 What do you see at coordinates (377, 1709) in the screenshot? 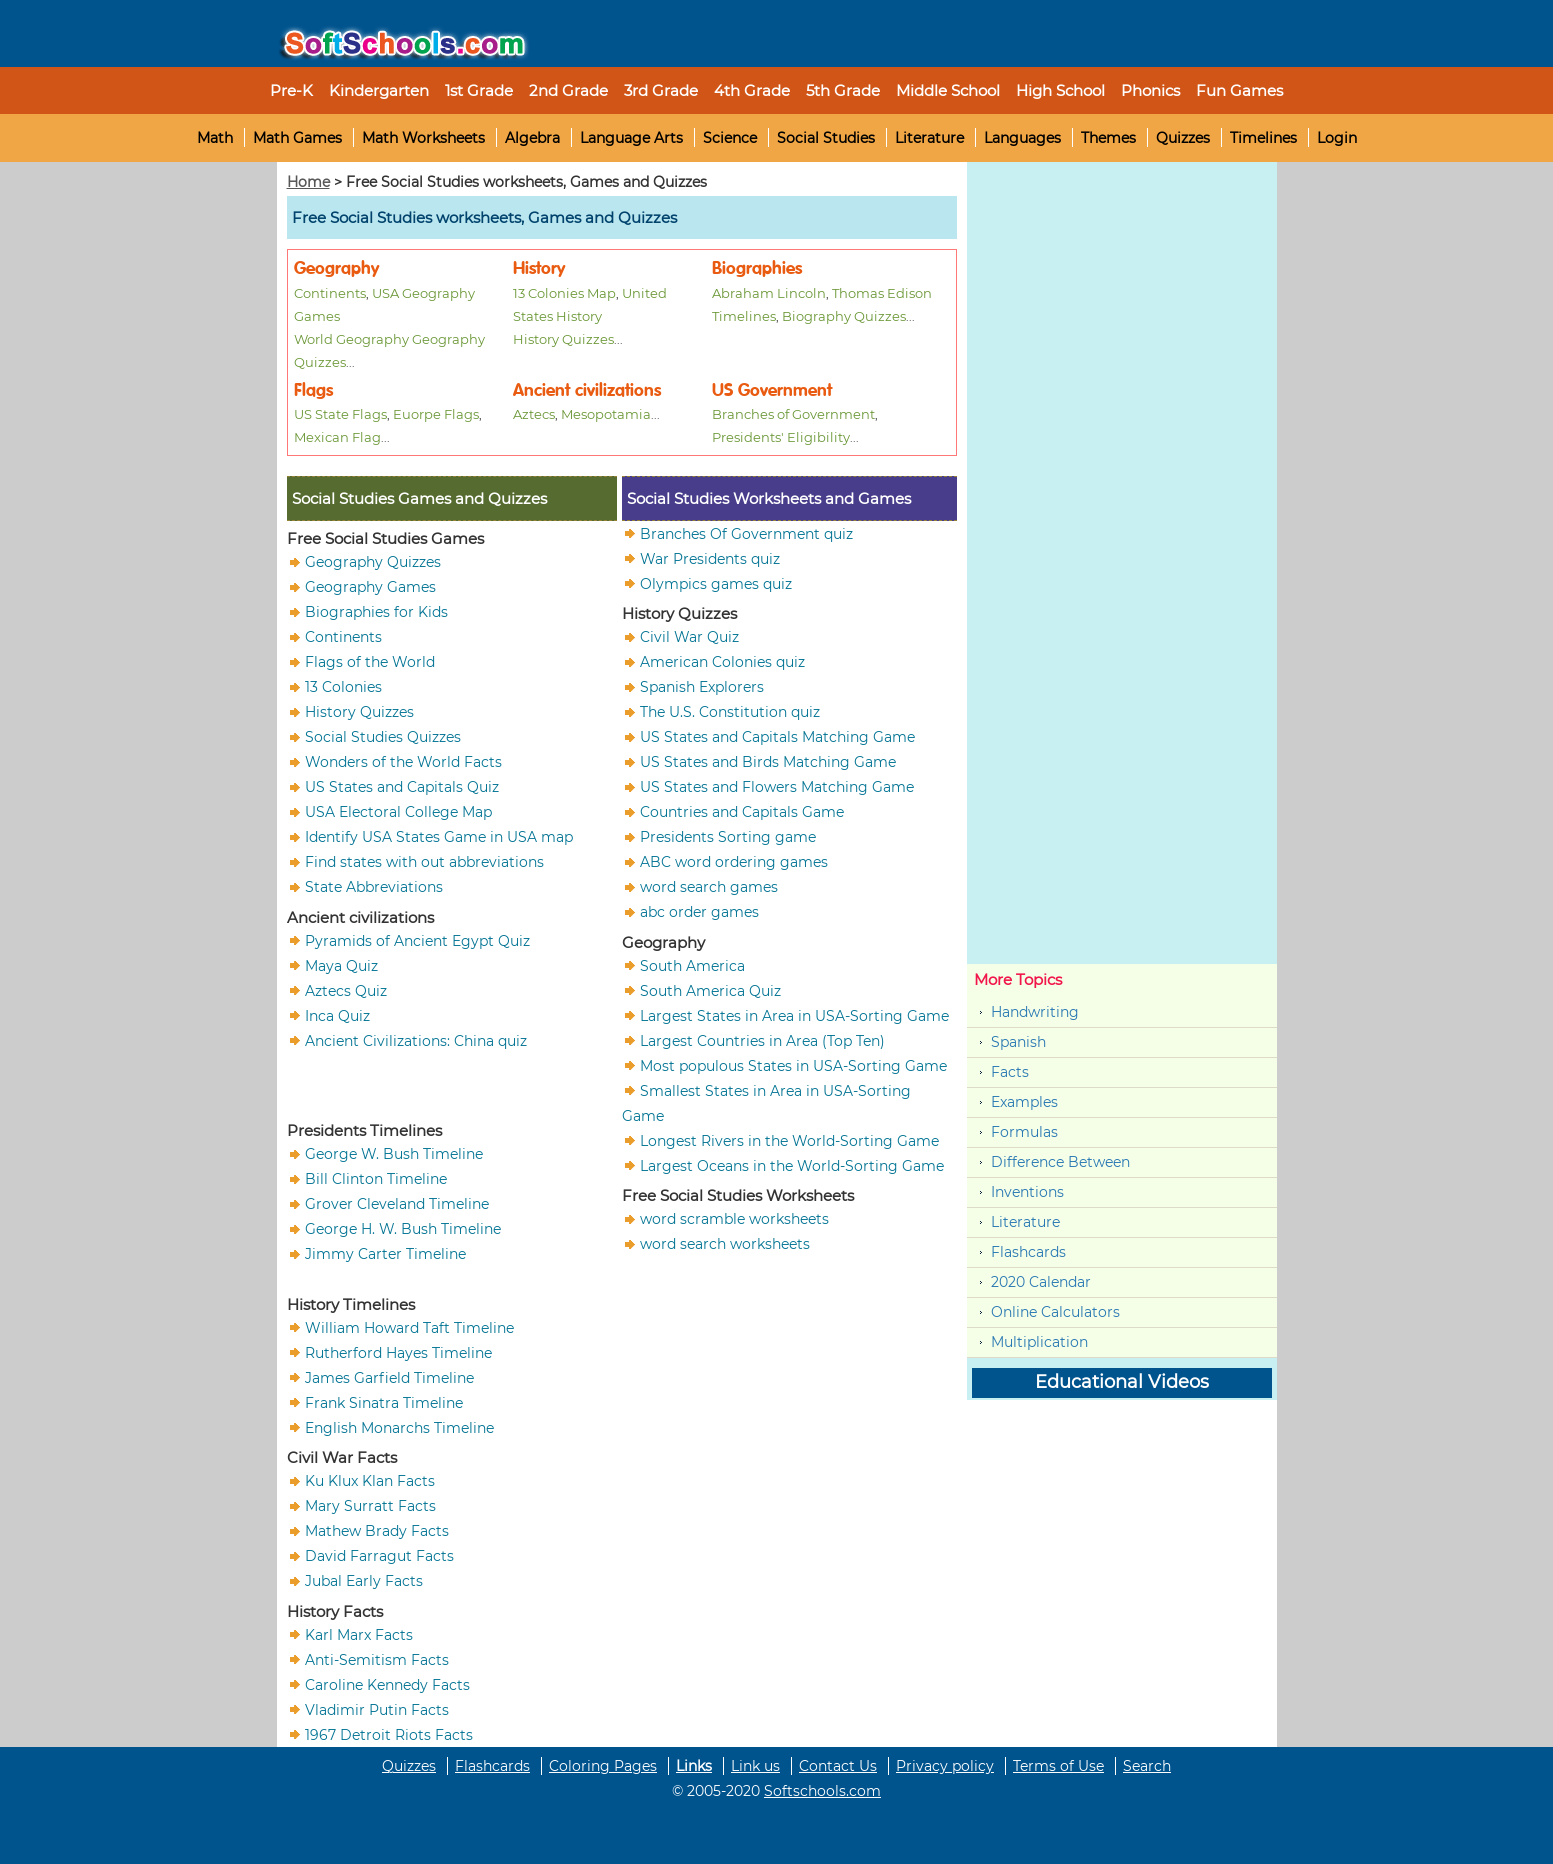
I see `Vladimir Putin Facts` at bounding box center [377, 1709].